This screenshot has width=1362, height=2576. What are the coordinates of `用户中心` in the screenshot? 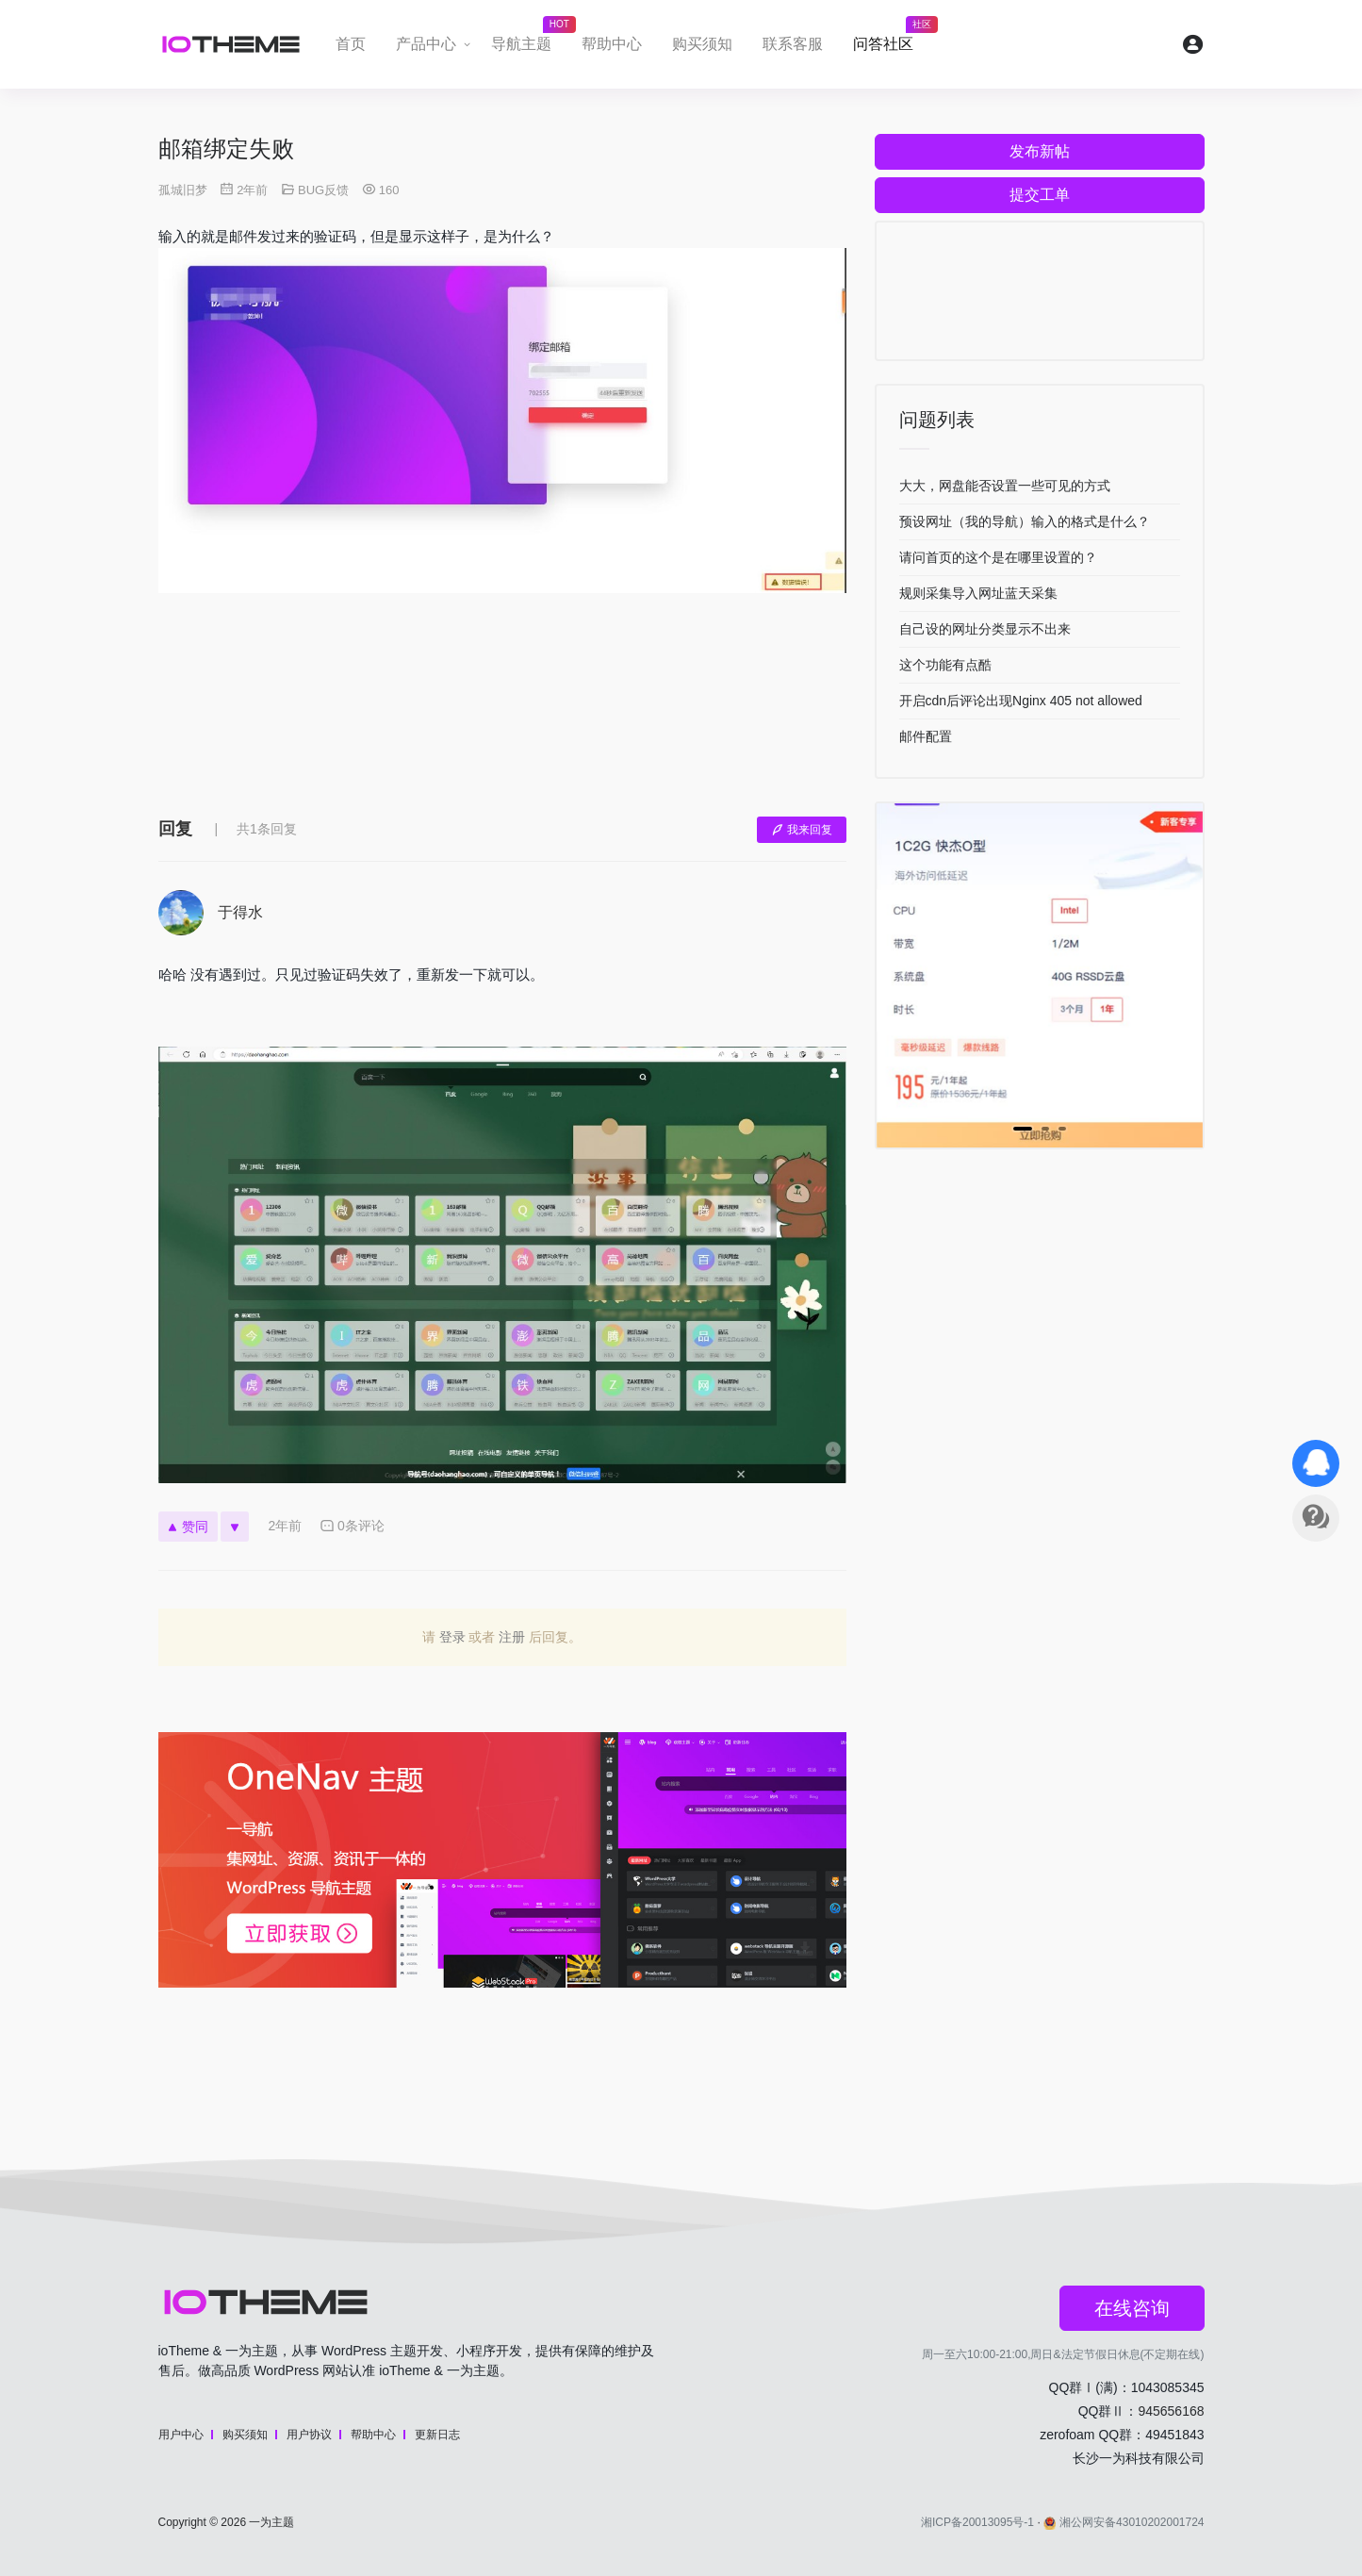 It's located at (181, 2434).